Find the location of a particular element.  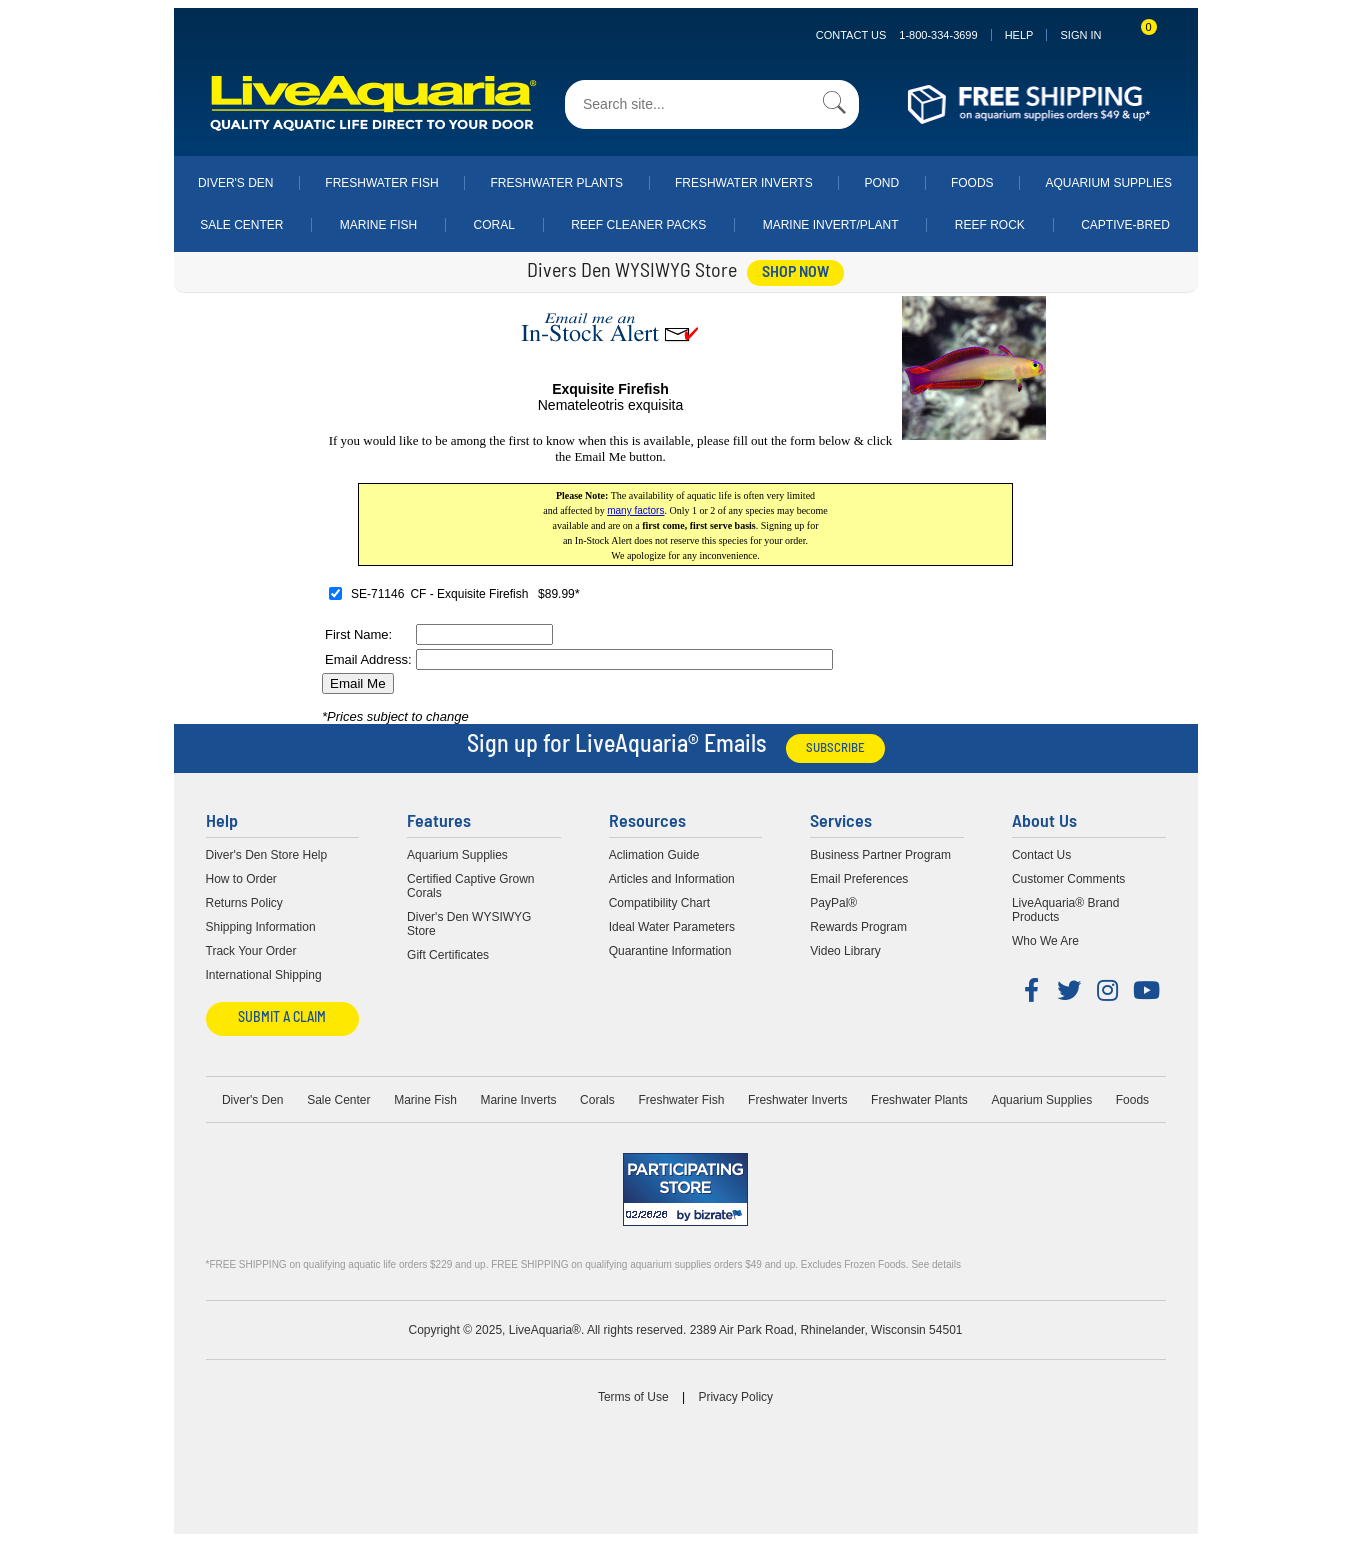

Video Library is located at coordinates (845, 951).